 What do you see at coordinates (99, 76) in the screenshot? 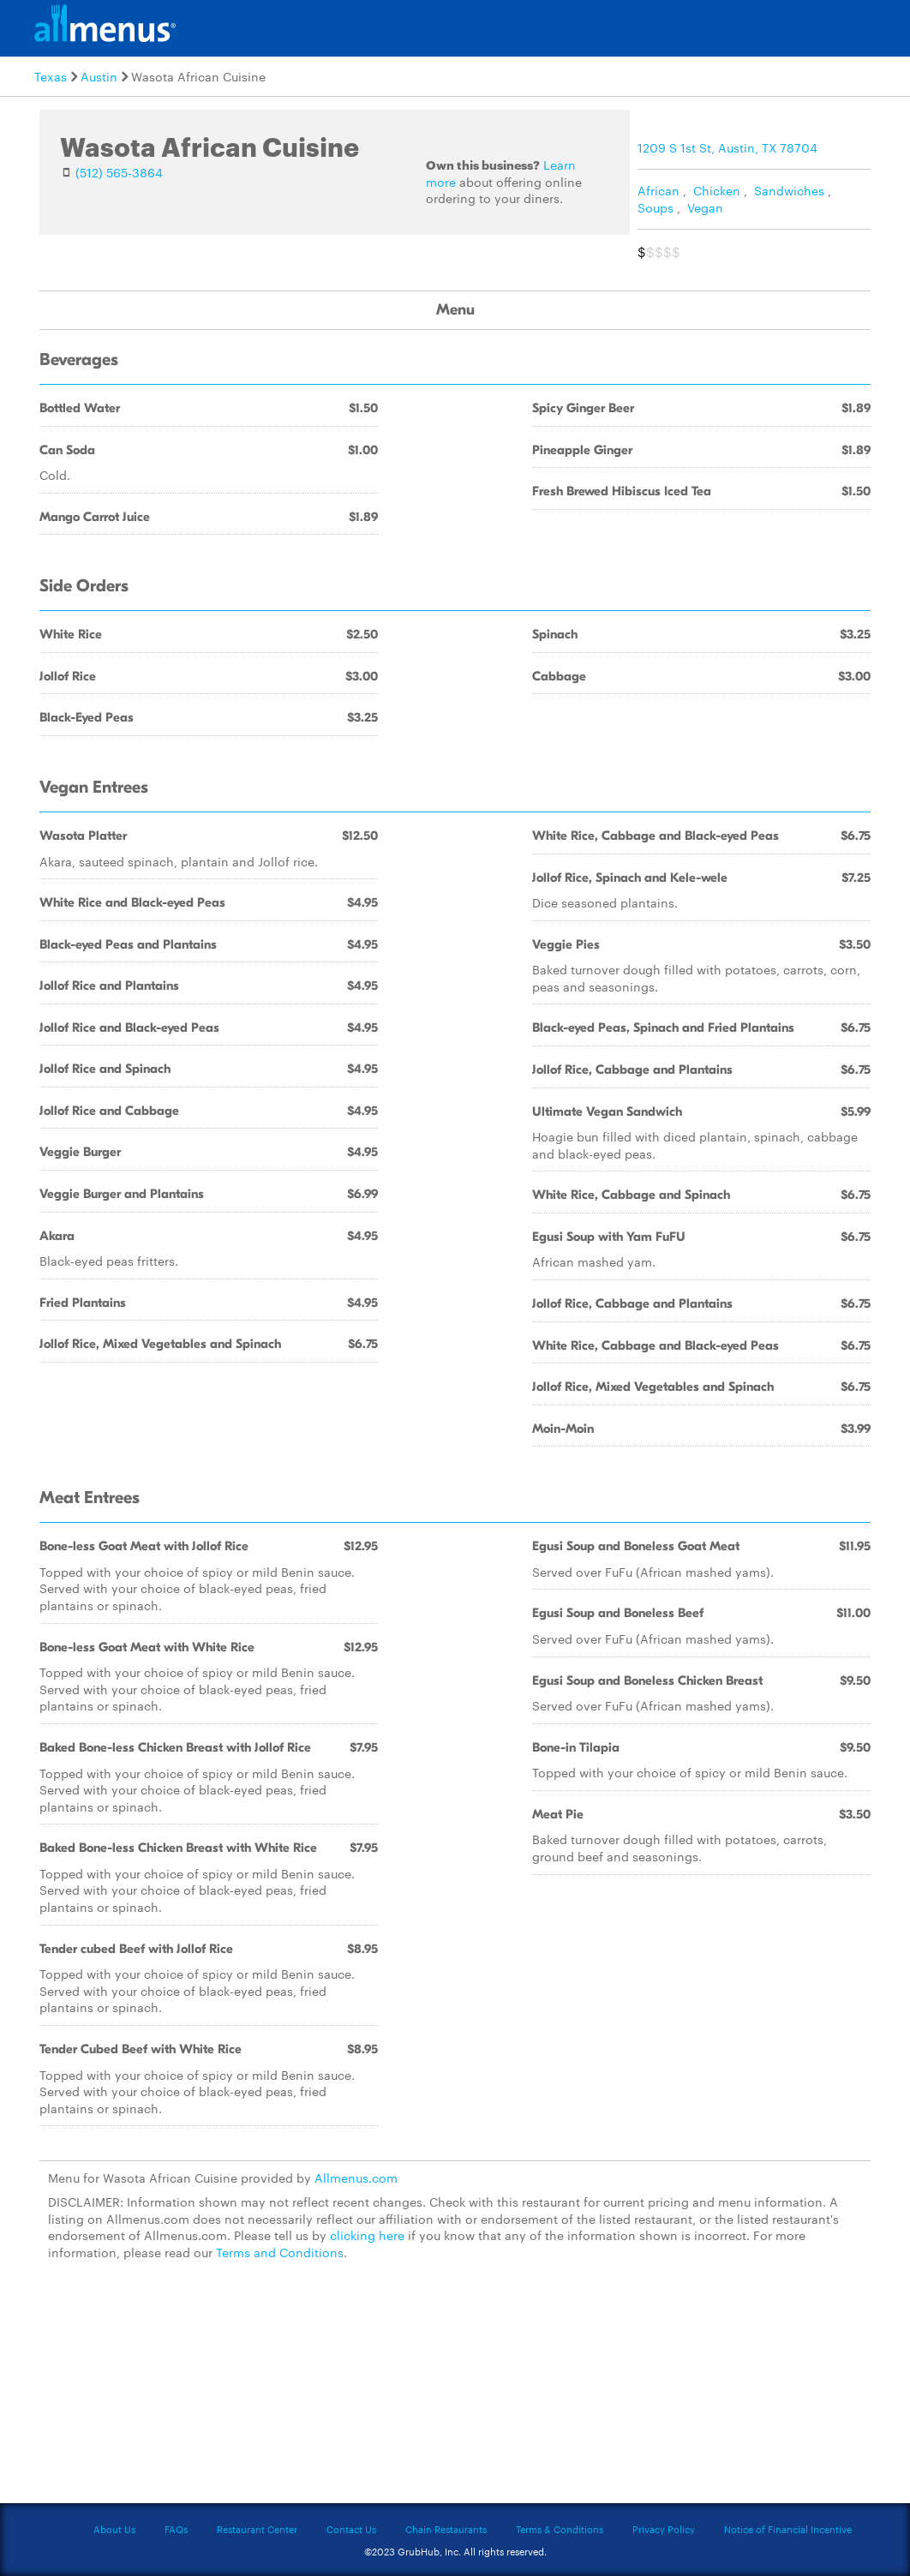
I see `Austin` at bounding box center [99, 76].